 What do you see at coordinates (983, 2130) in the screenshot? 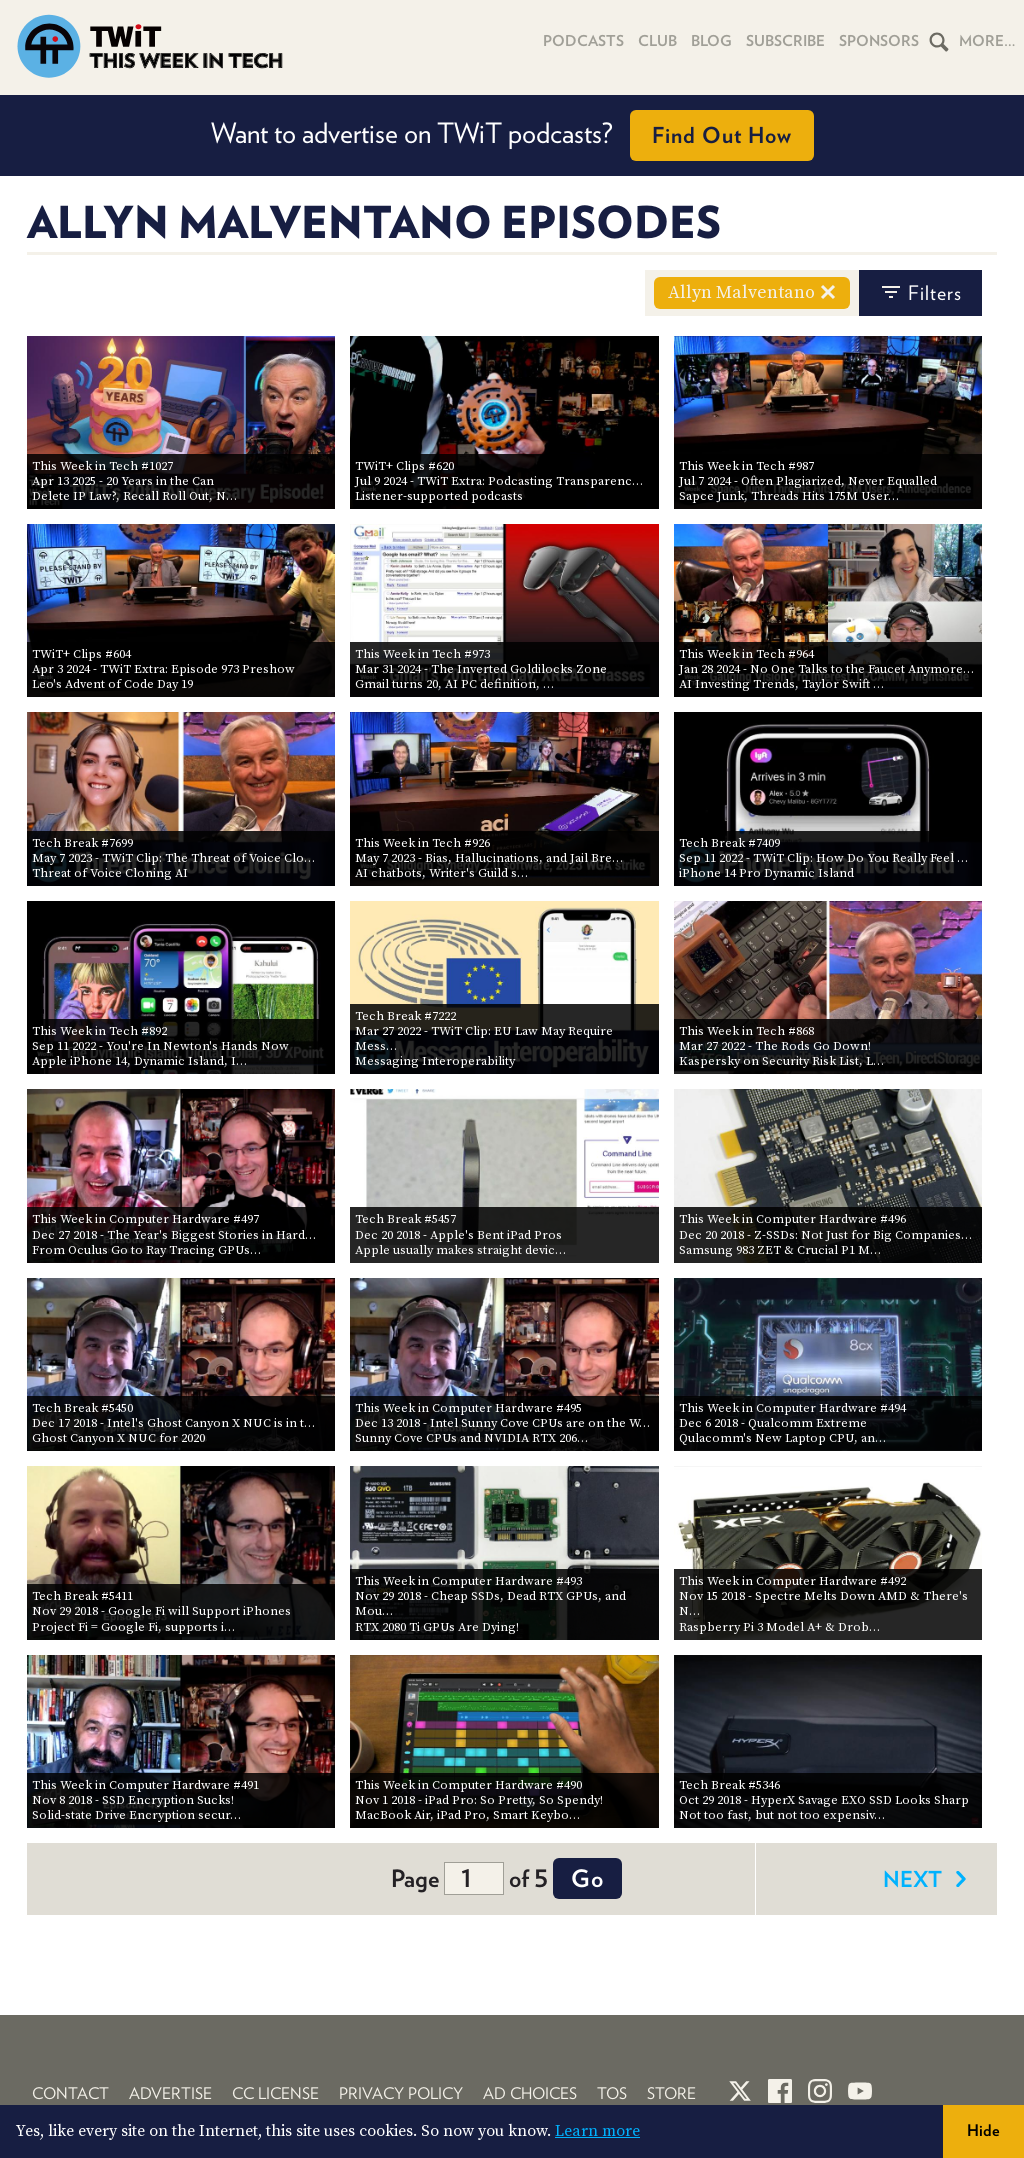
I see `Hide [button]` at bounding box center [983, 2130].